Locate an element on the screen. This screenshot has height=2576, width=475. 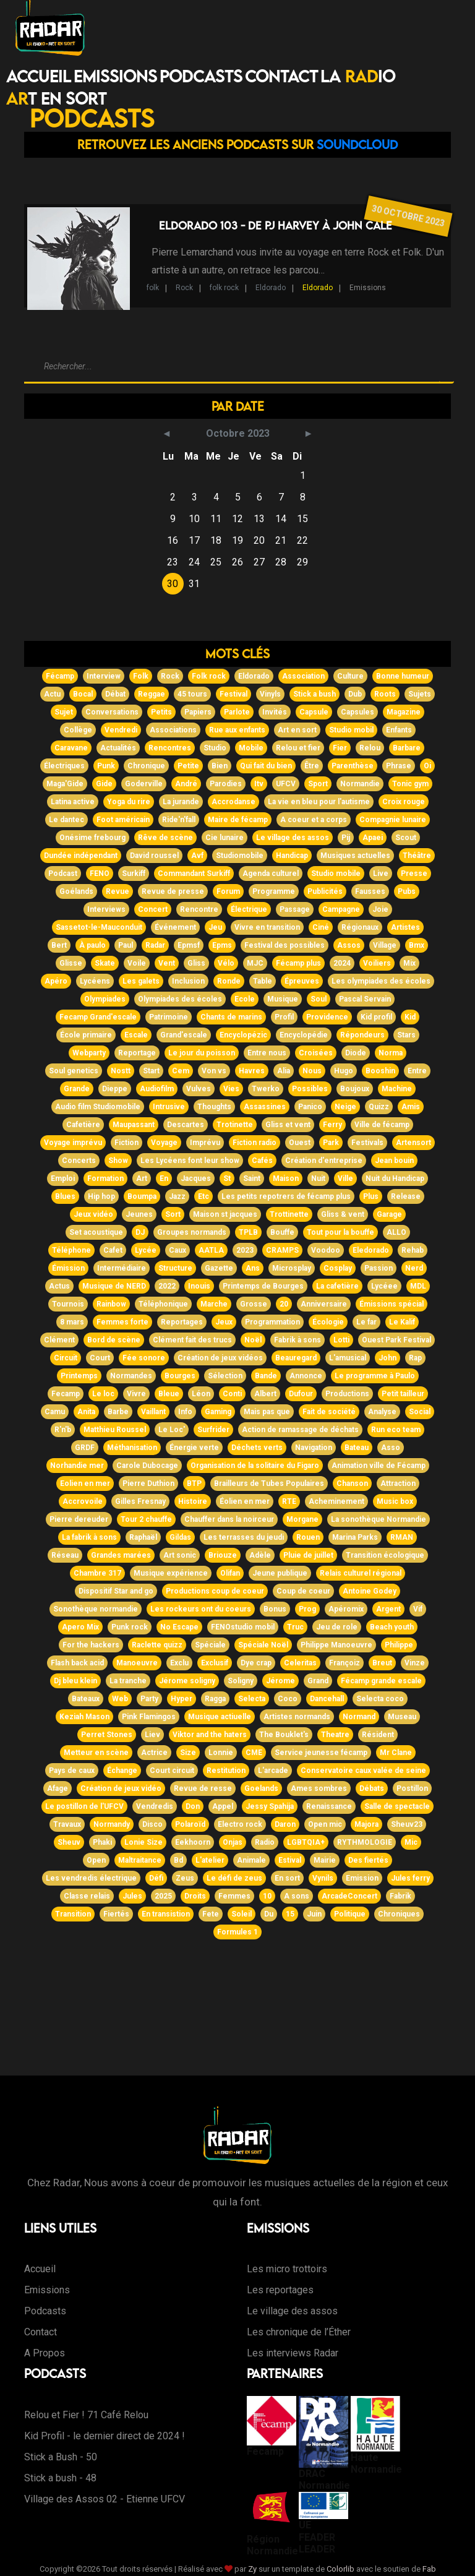
Fabrik à sons is located at coordinates (297, 1340).